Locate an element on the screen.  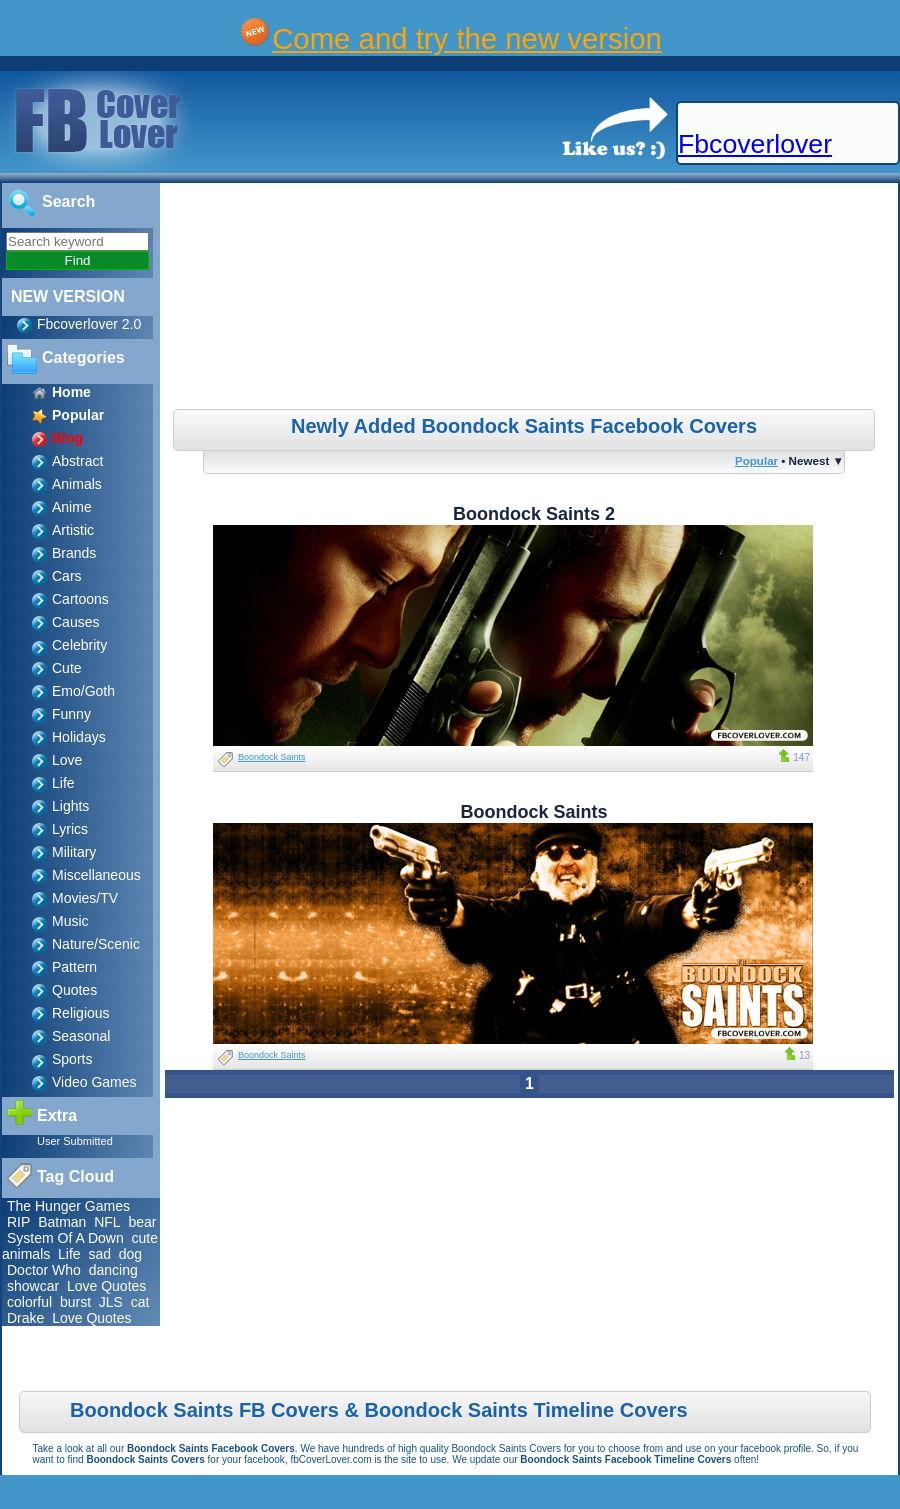
bear is located at coordinates (142, 1222).